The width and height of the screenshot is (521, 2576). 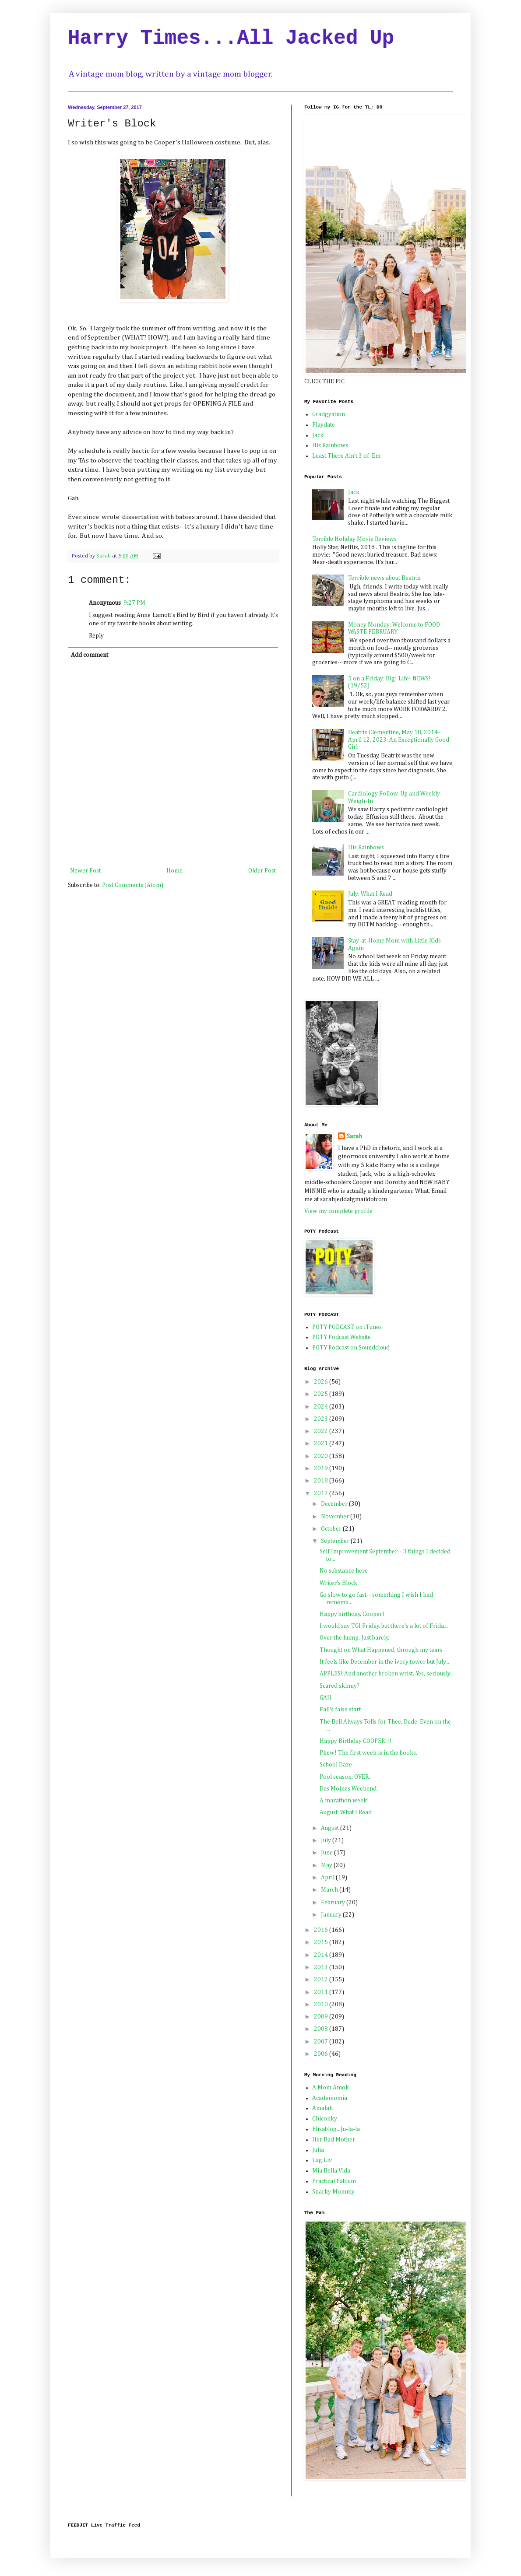 What do you see at coordinates (345, 1777) in the screenshot?
I see `Pool season: OVER.` at bounding box center [345, 1777].